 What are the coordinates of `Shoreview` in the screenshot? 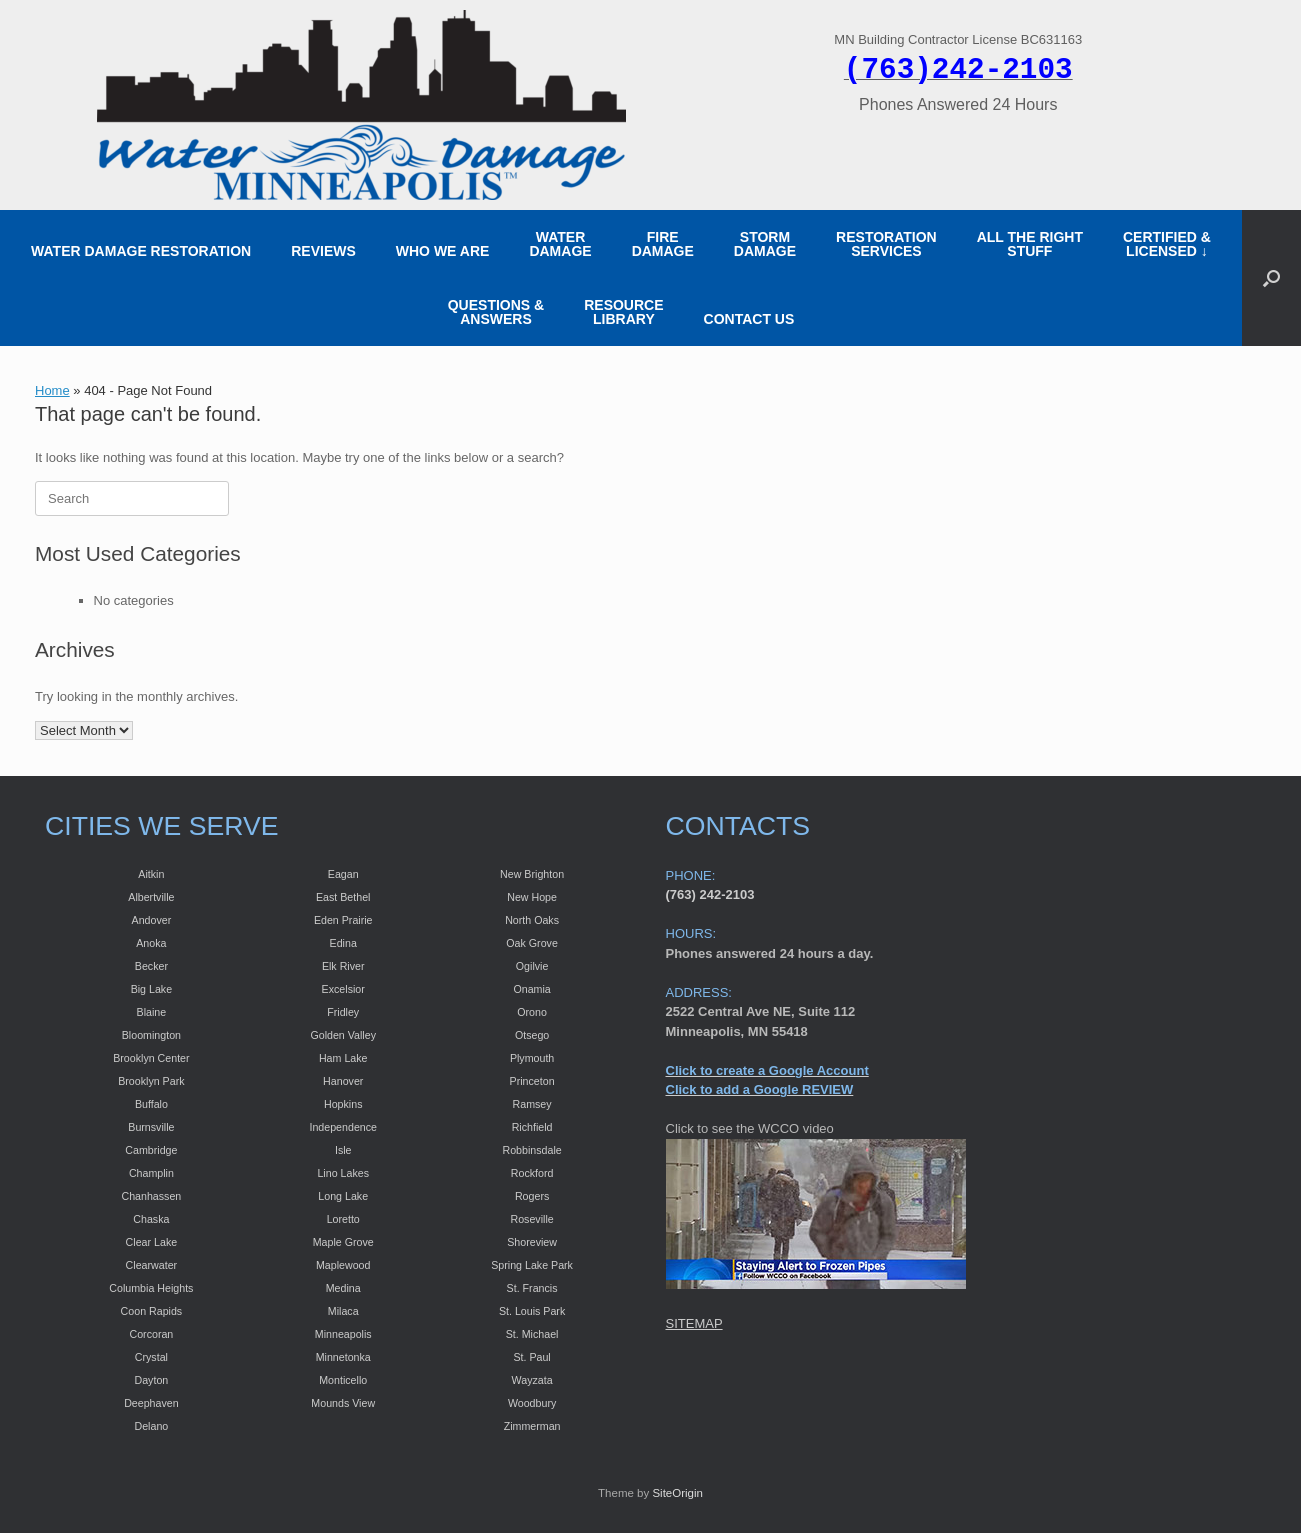 It's located at (532, 1242).